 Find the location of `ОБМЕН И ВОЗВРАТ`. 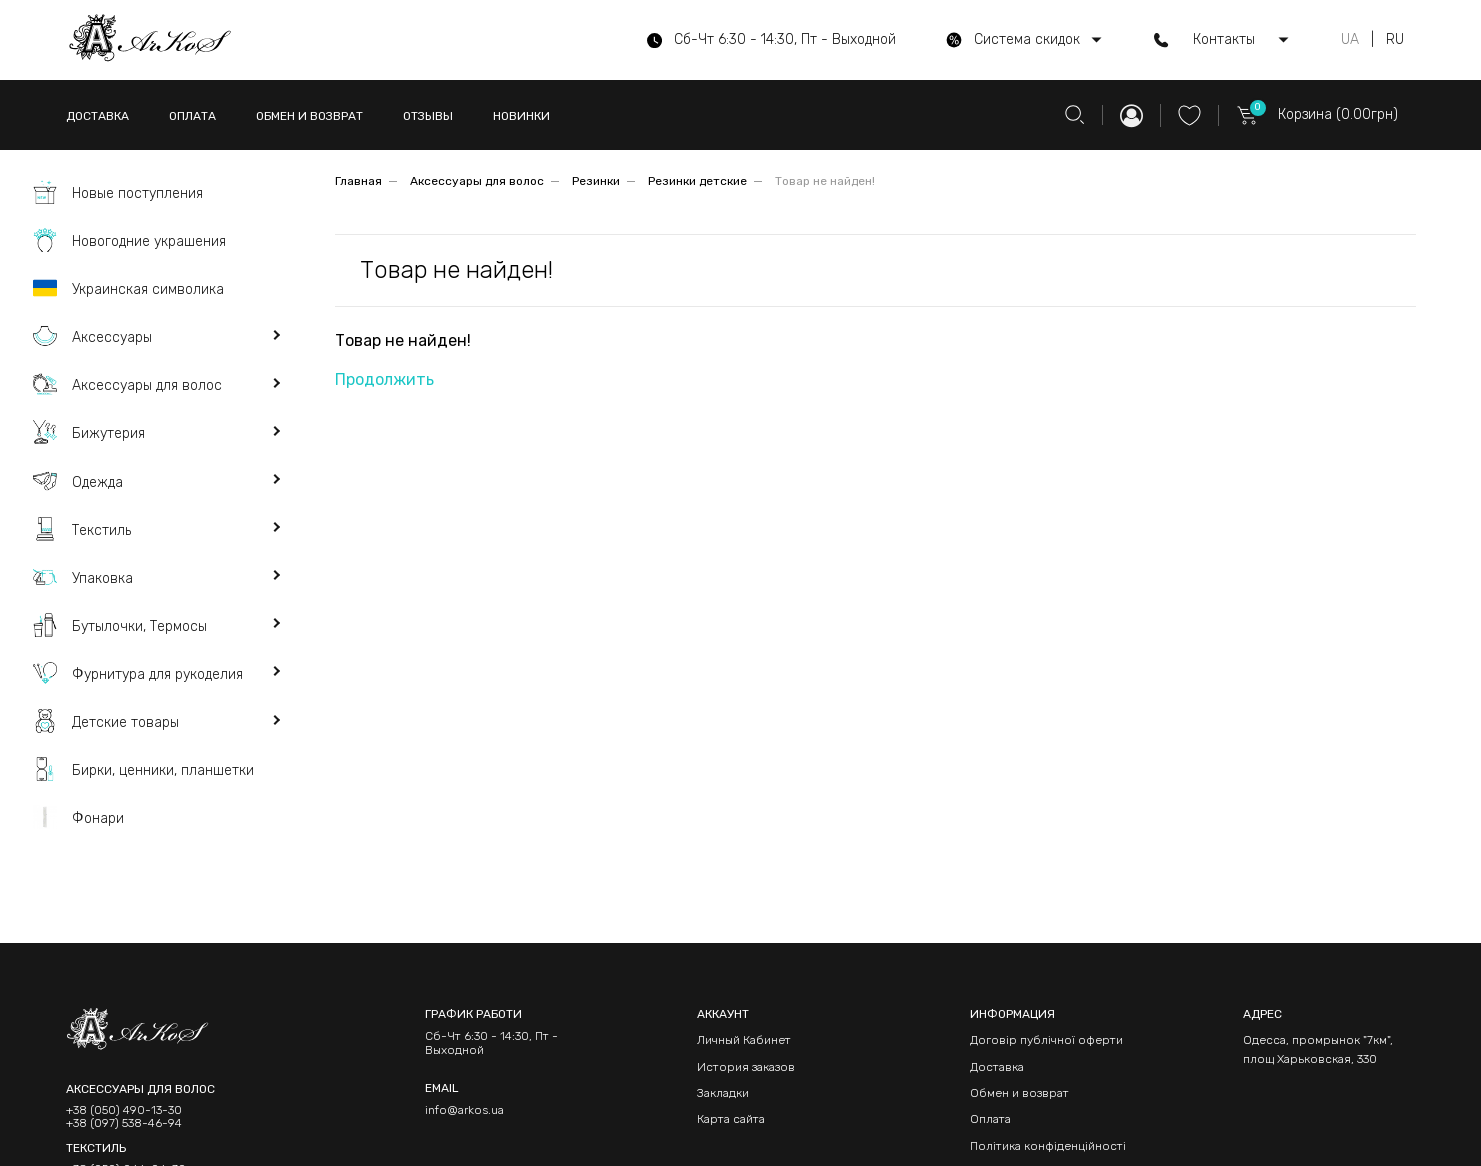

ОБМЕН И ВОЗВРАТ is located at coordinates (309, 116).